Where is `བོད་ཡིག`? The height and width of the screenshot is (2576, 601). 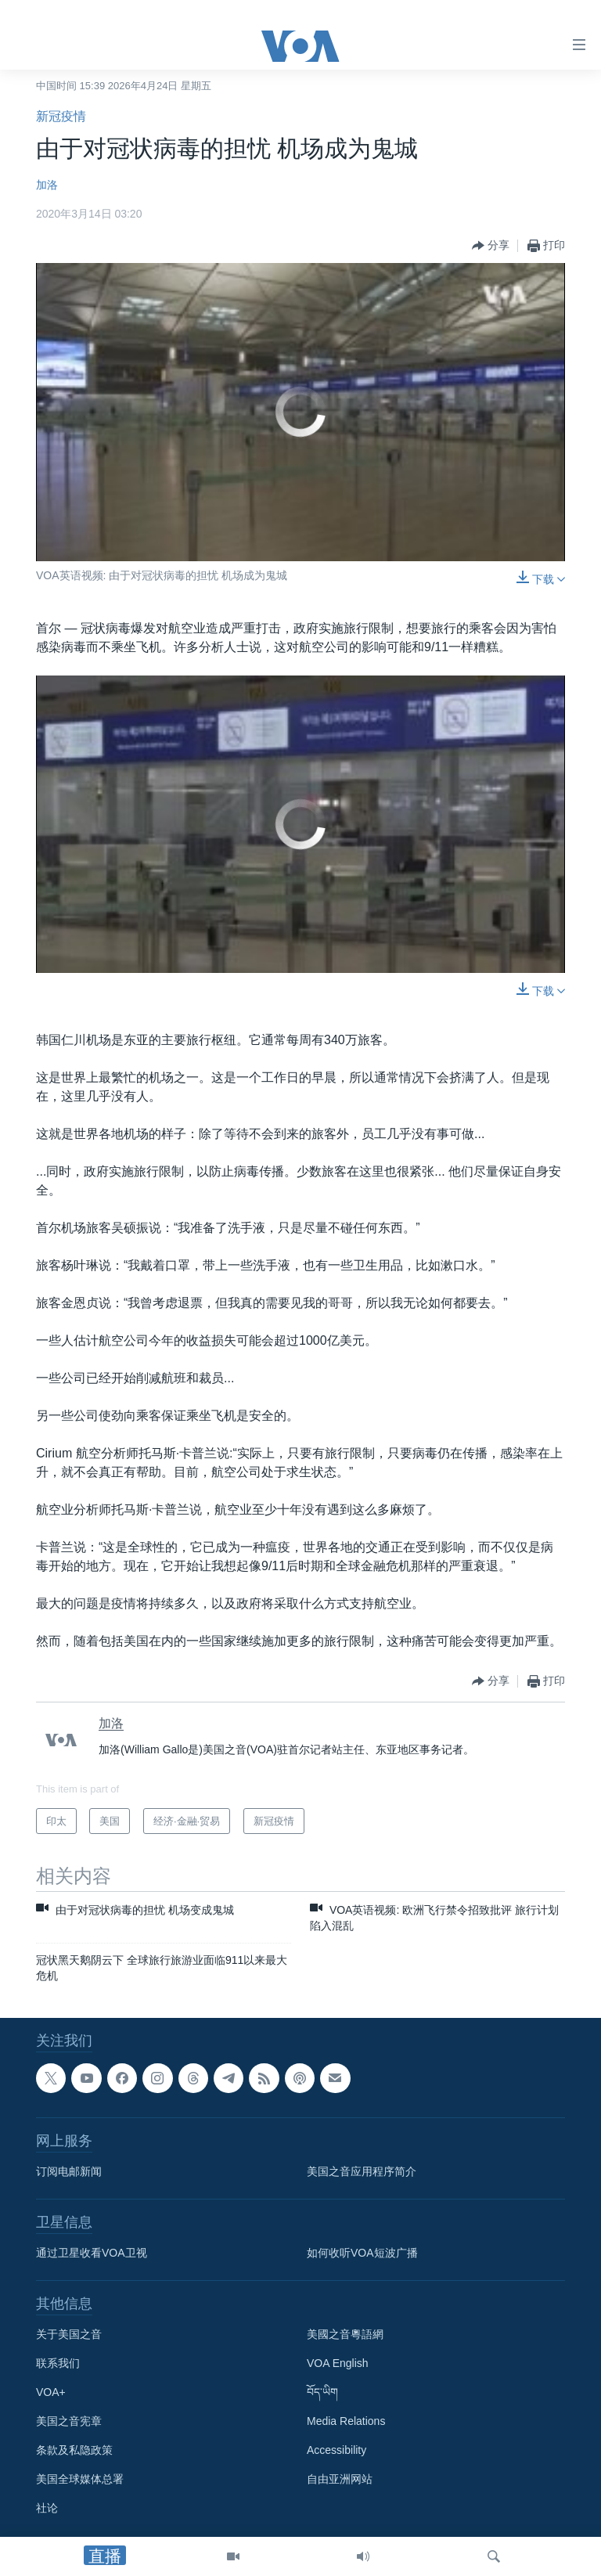 བོད་ཡིག is located at coordinates (322, 2392).